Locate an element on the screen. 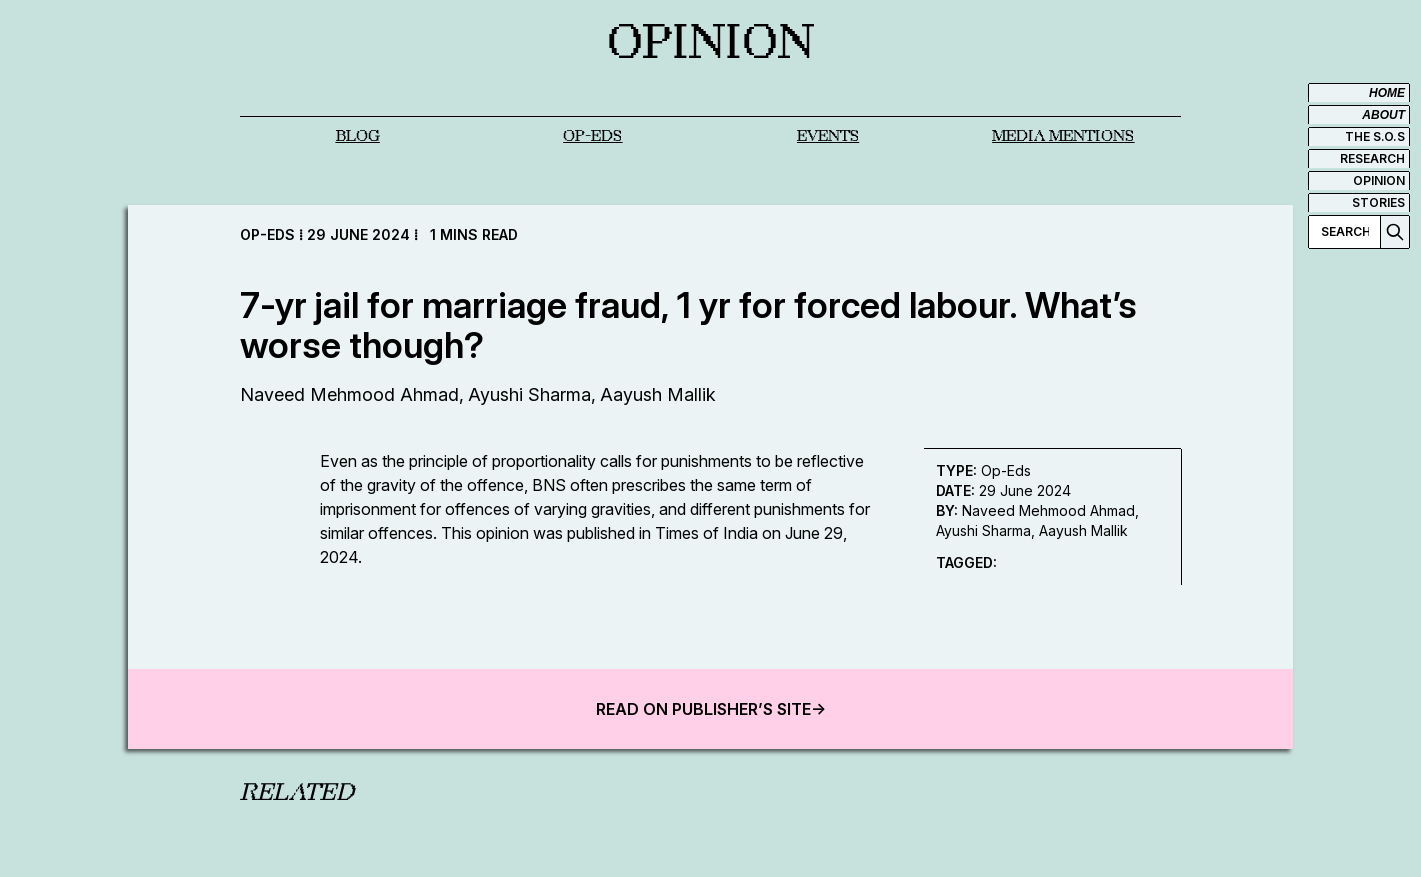  Aayush Mallik is located at coordinates (658, 394).